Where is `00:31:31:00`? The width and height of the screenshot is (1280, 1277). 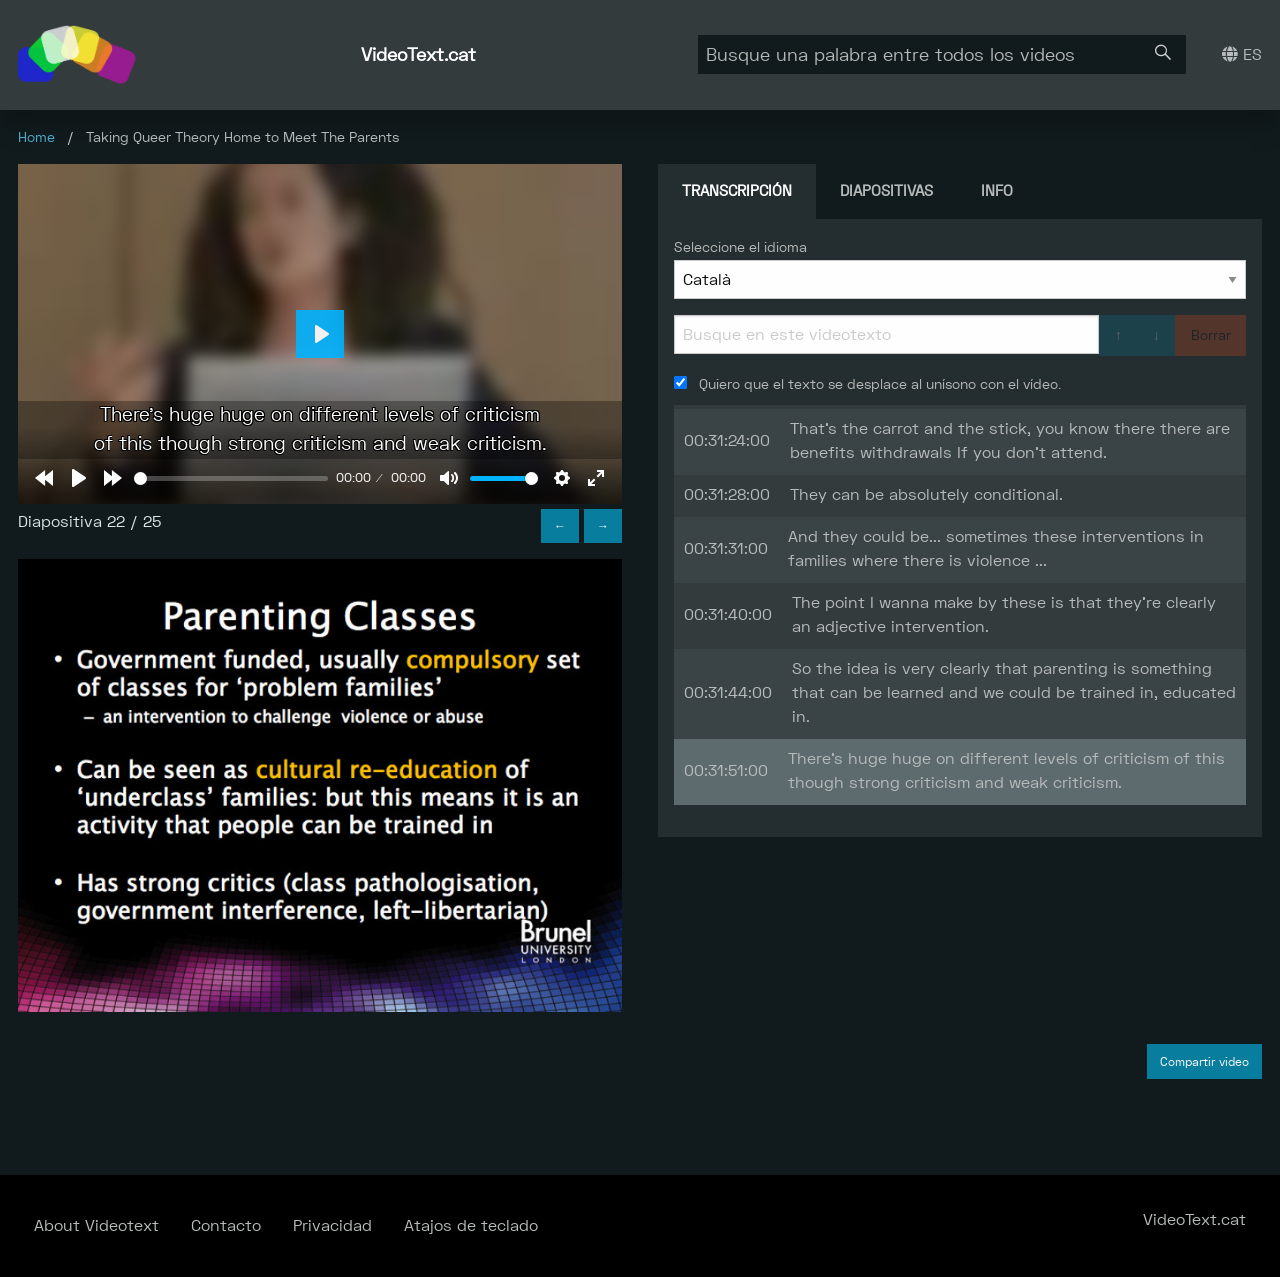 00:31:31:00 is located at coordinates (726, 548).